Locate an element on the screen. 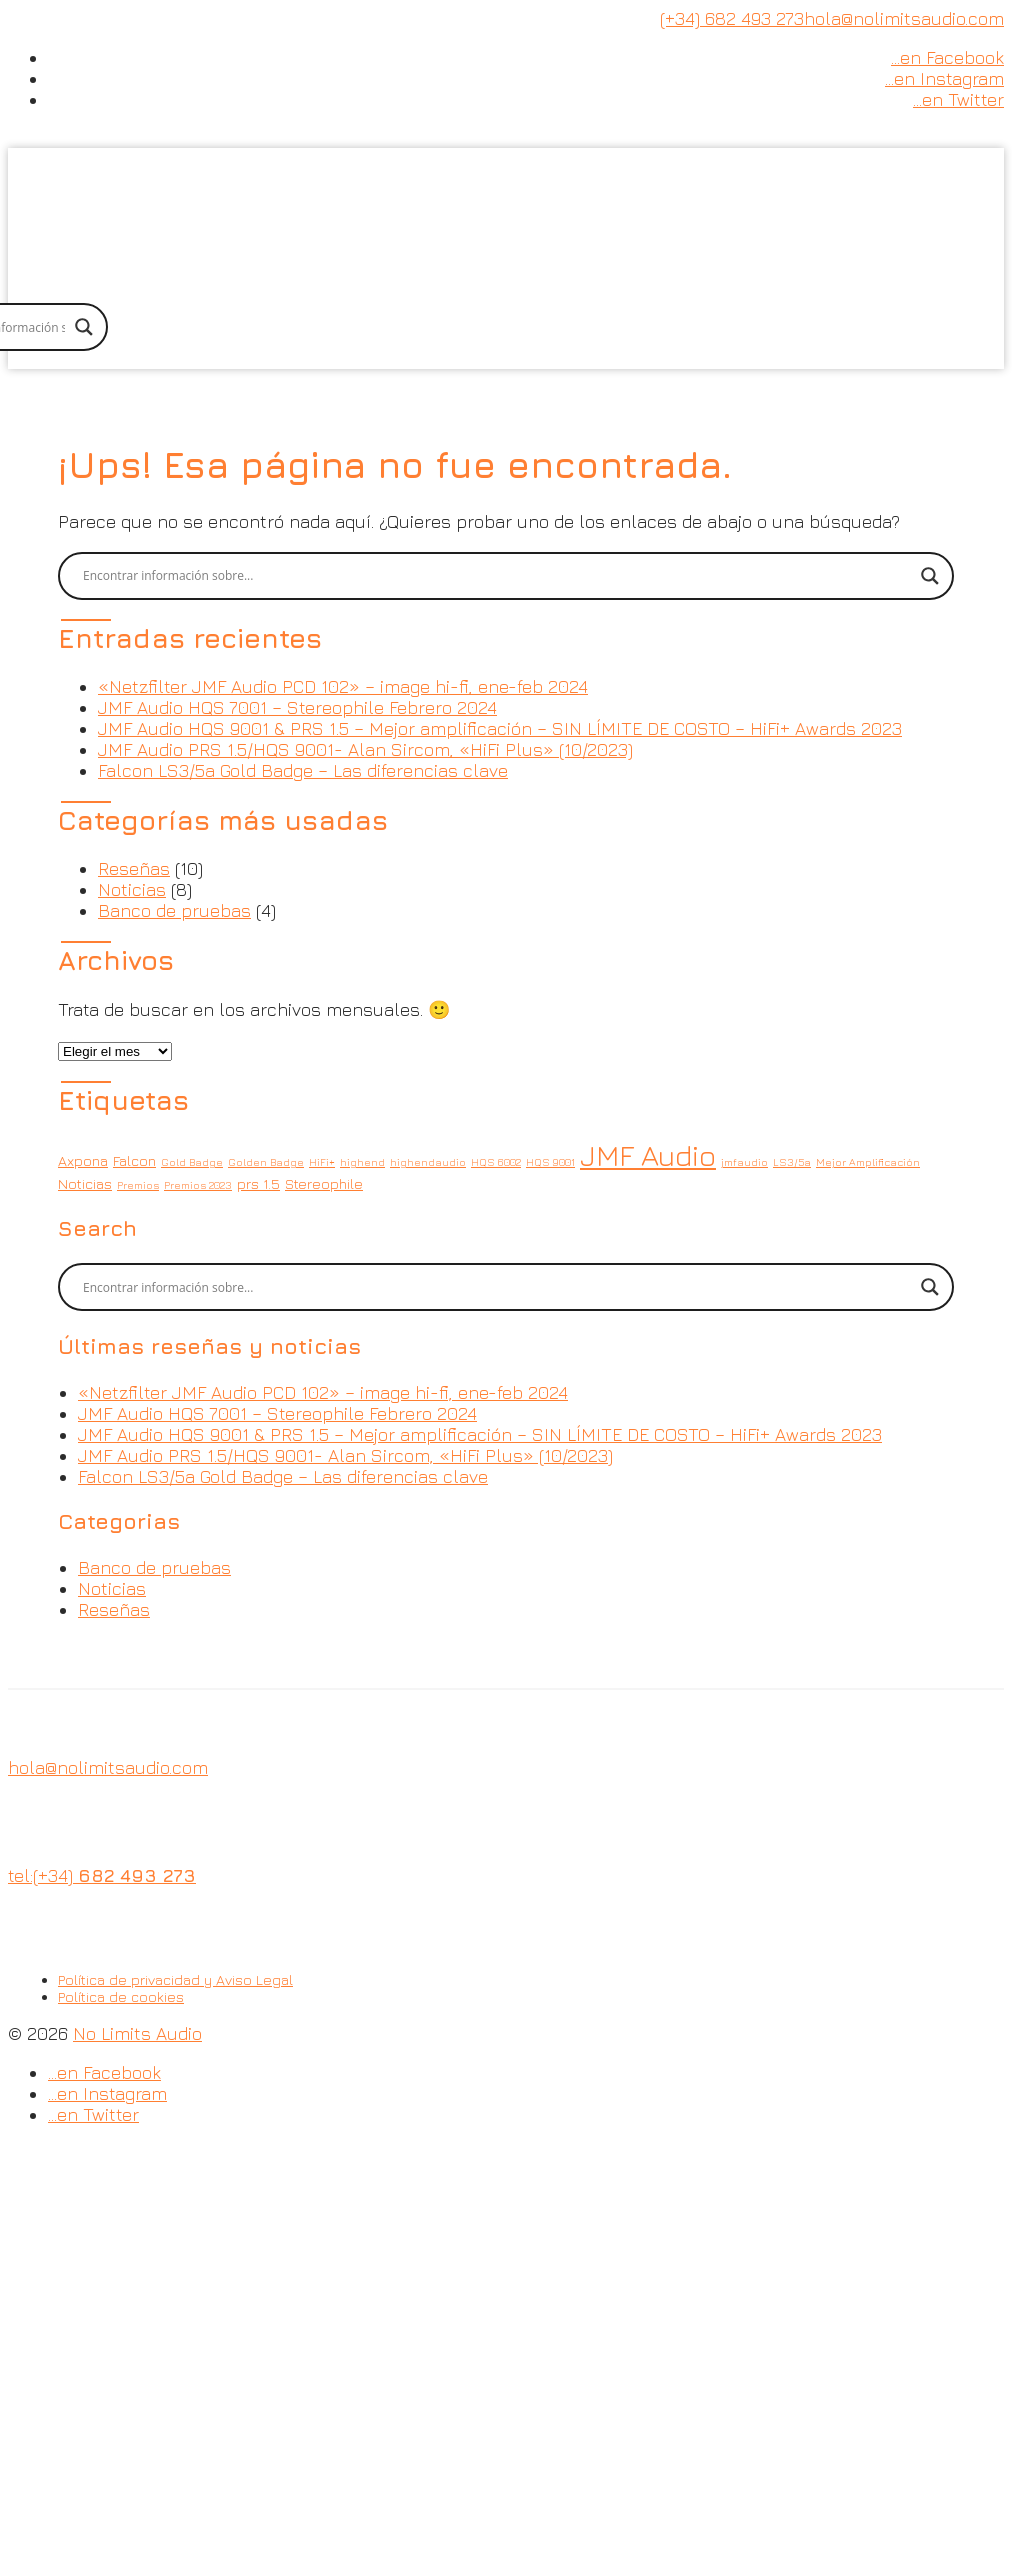 Image resolution: width=1012 pixels, height=2570 pixels. [Search magnifier button] is located at coordinates (84, 327).